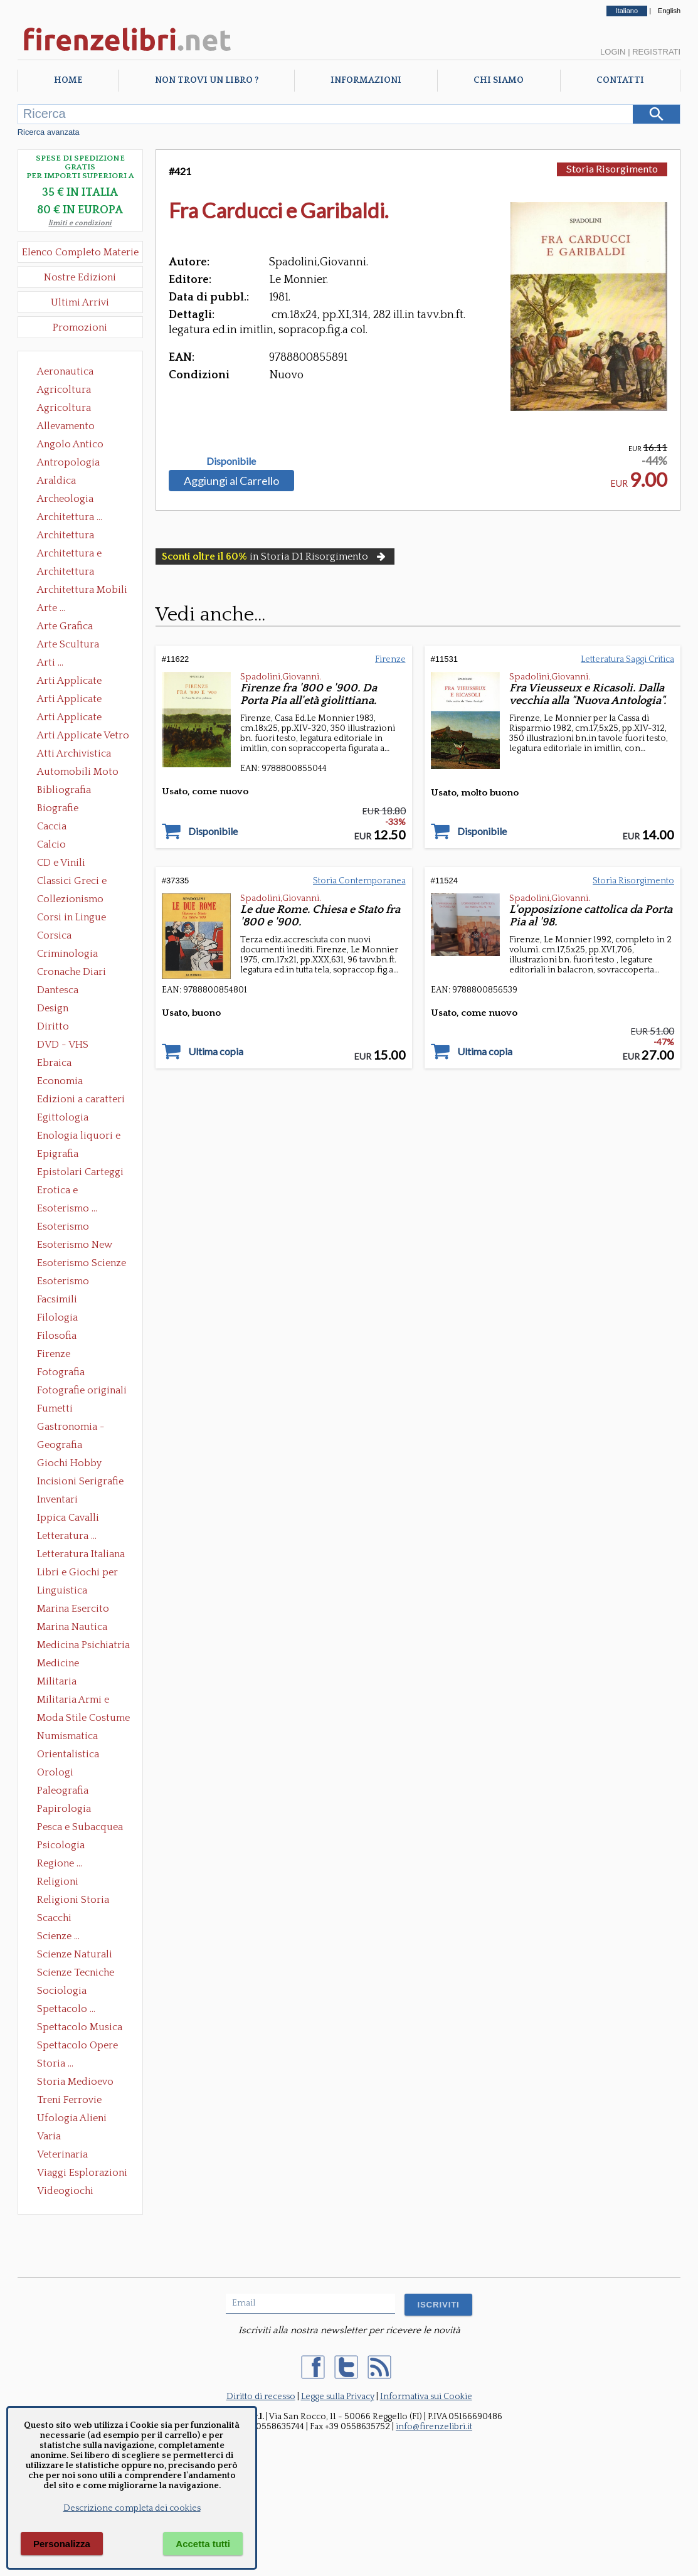  Describe the element at coordinates (69, 517) in the screenshot. I see `Architettura ...` at that location.